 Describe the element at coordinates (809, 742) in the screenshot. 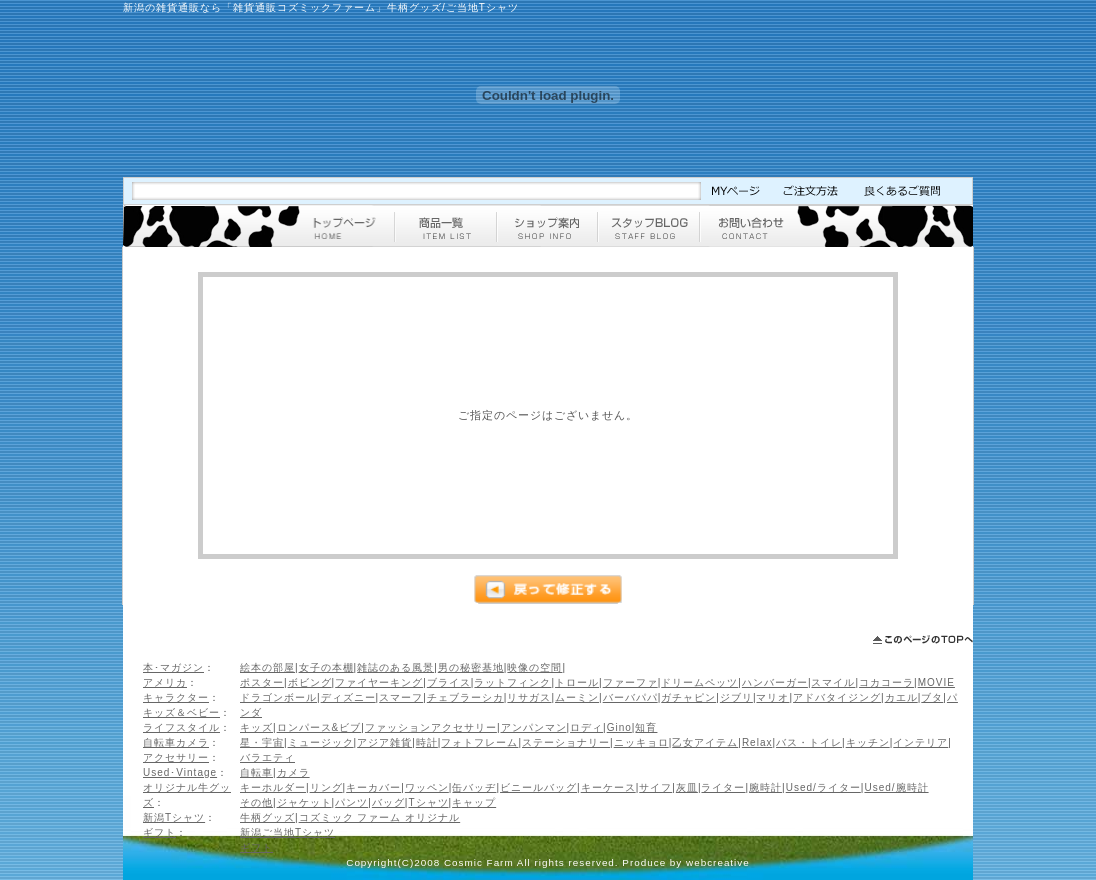

I see `バス・トイレ` at that location.